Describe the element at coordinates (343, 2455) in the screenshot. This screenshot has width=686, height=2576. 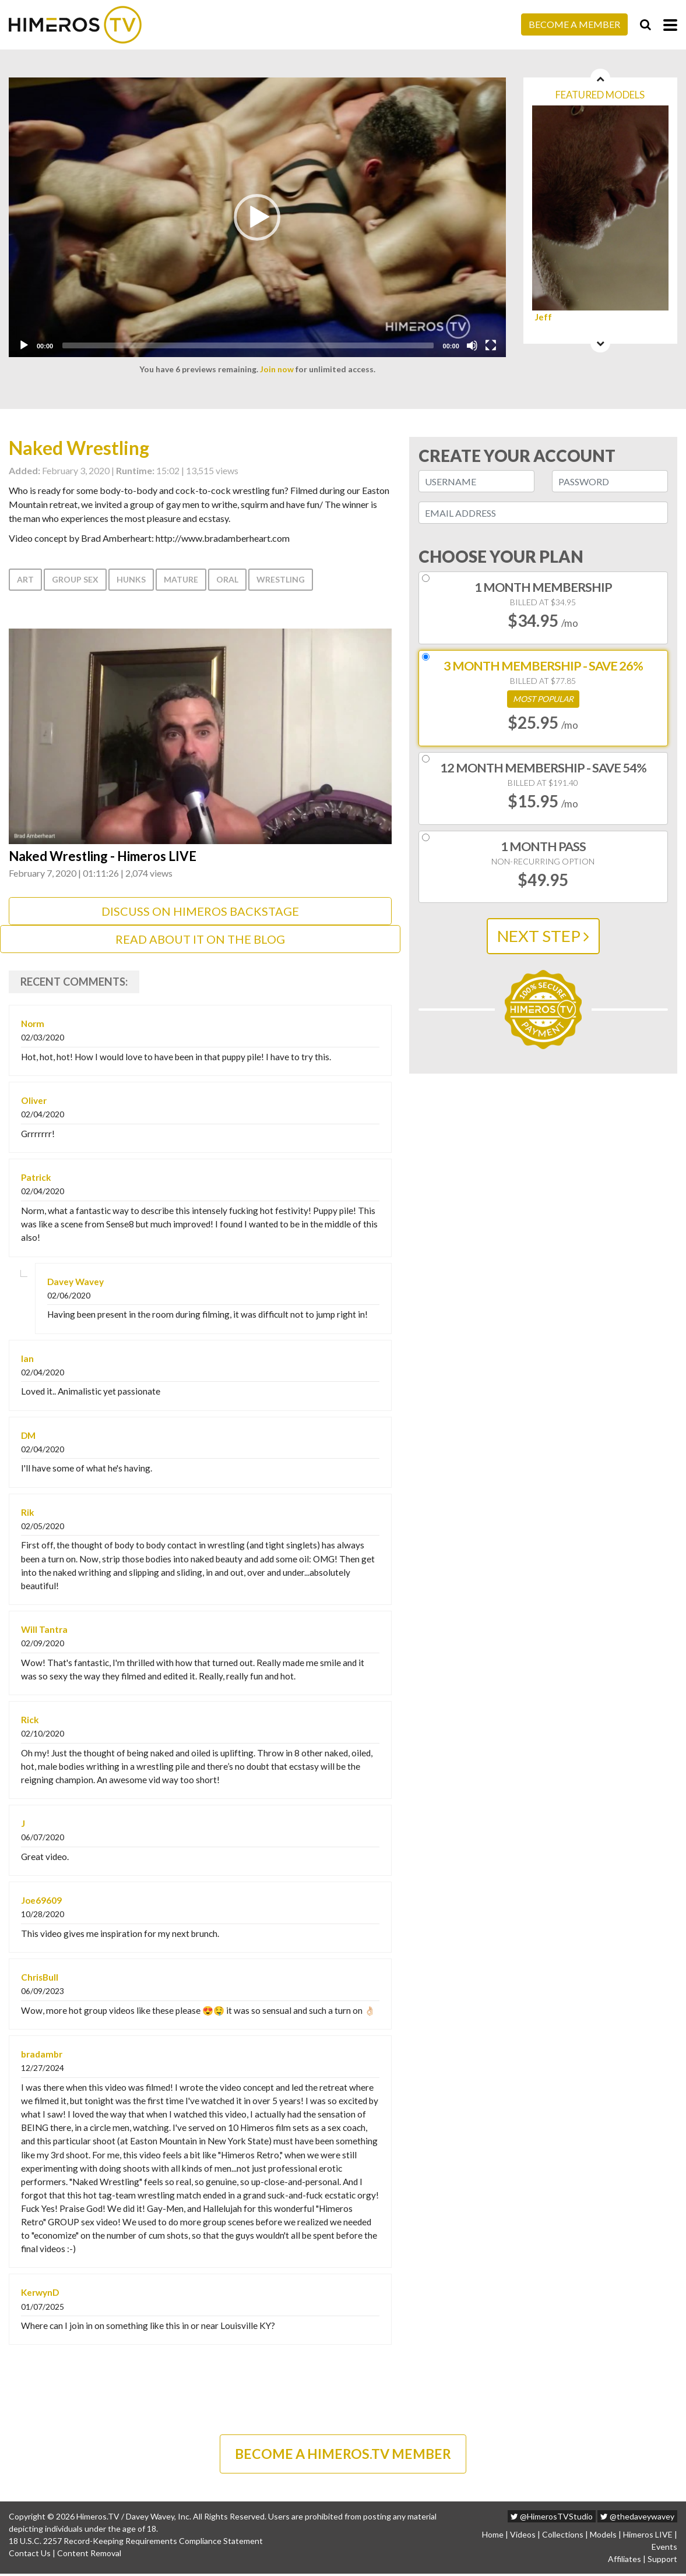
I see `BECOME A HIMEROS.TV MEMBER` at that location.